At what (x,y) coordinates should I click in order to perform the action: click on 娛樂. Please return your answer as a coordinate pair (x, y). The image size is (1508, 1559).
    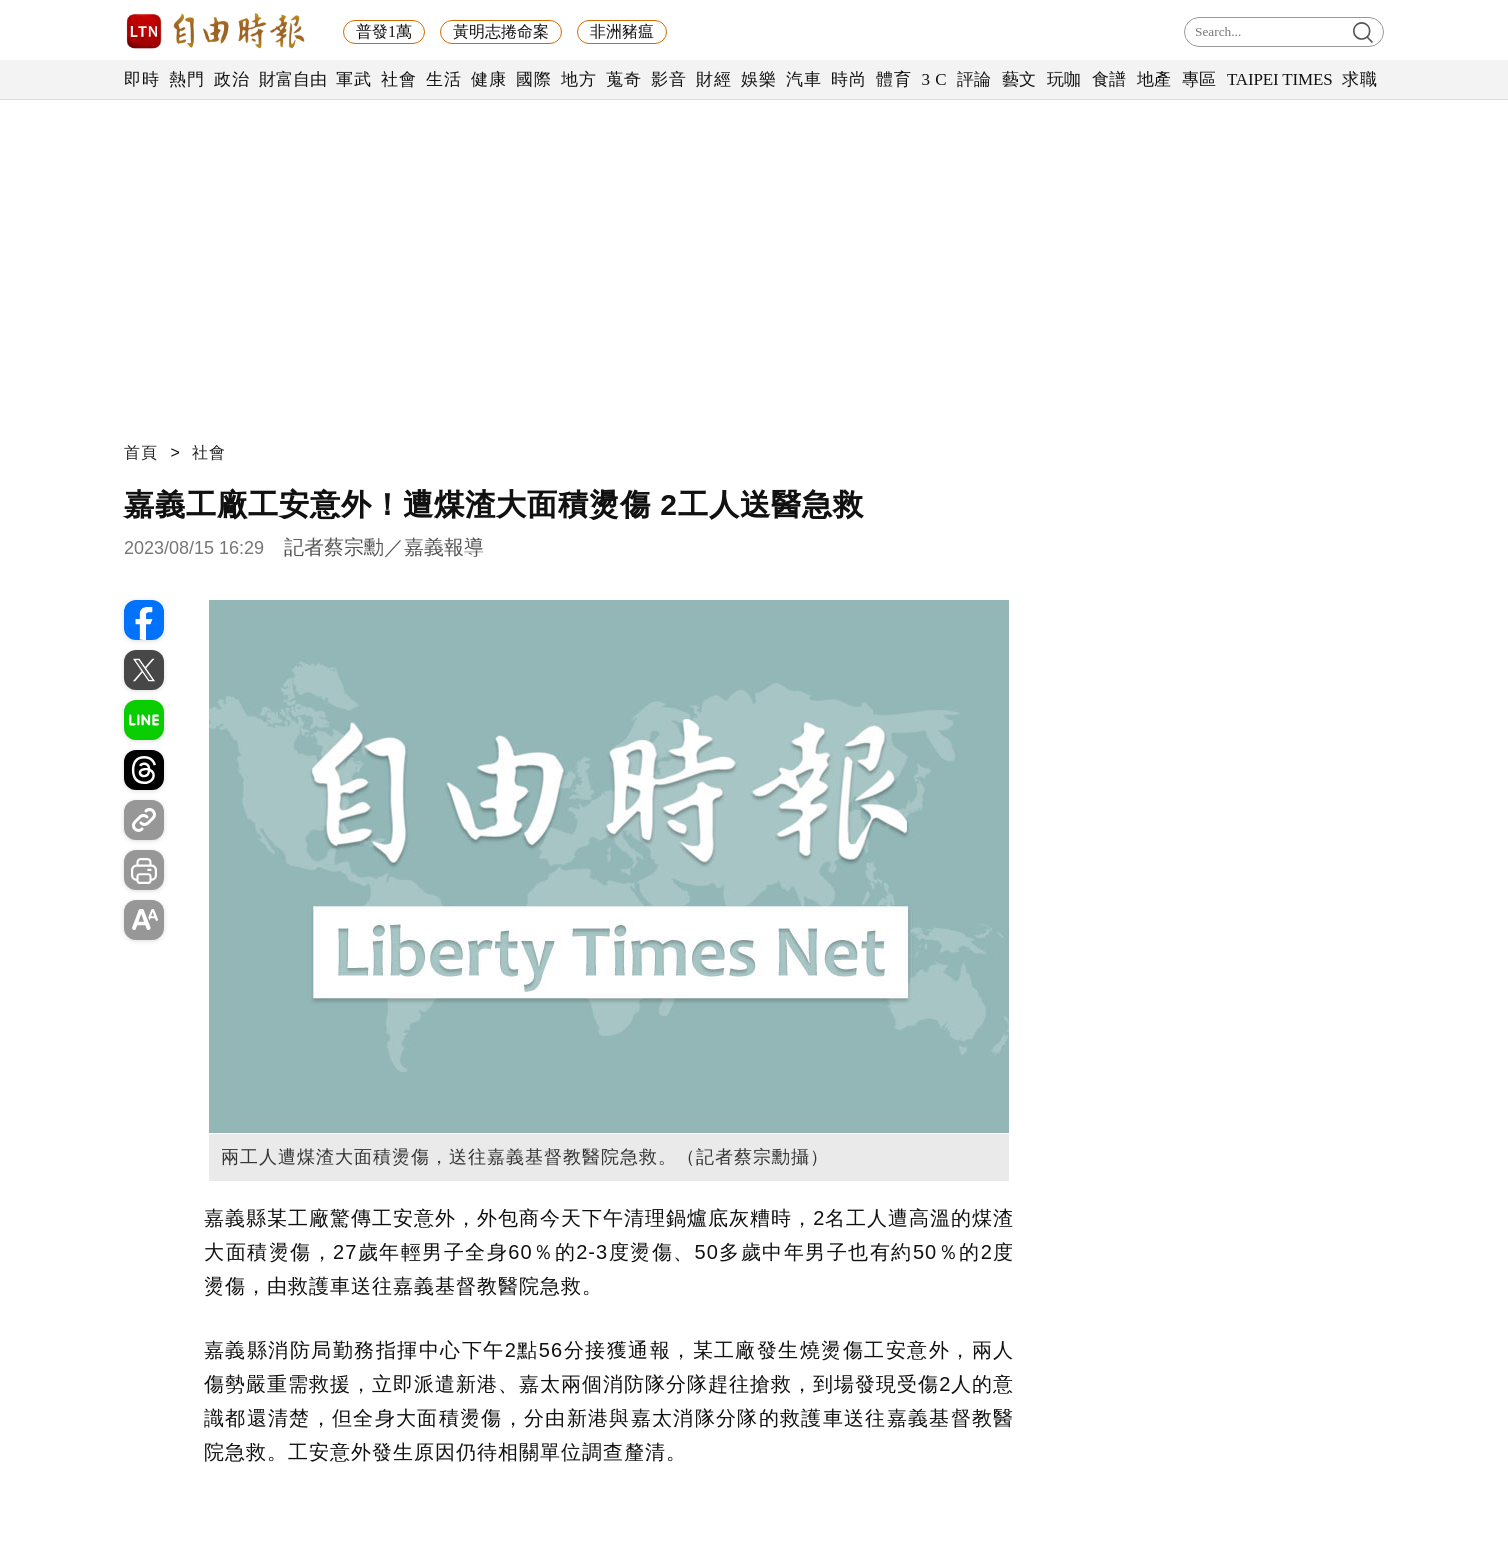
    Looking at the image, I should click on (758, 79).